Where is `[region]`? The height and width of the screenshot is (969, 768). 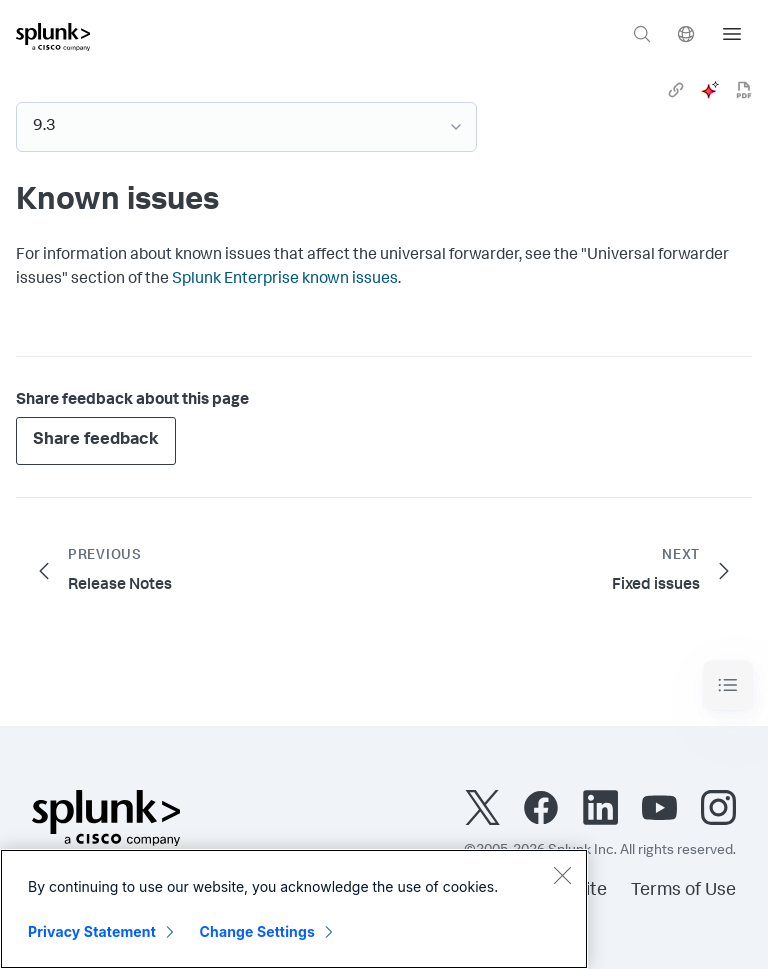 [region] is located at coordinates (294, 909).